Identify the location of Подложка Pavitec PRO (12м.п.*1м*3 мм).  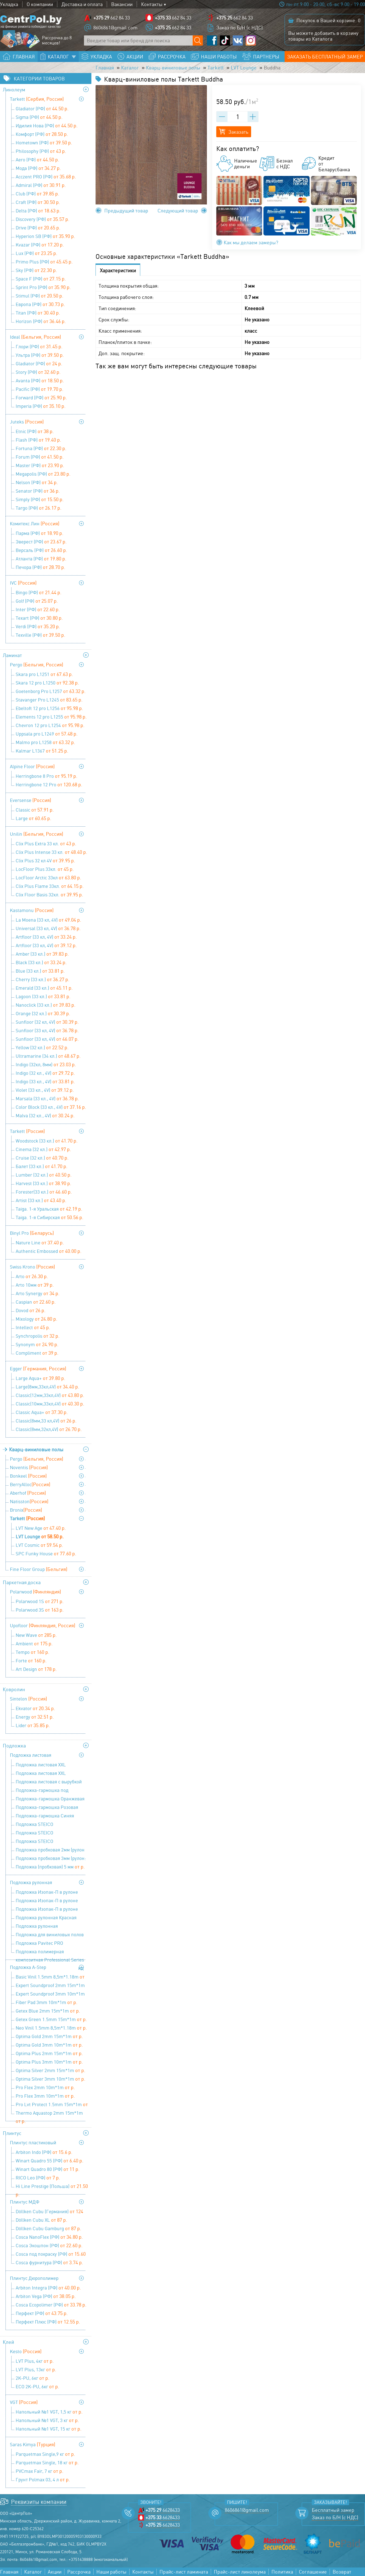
(39, 1943).